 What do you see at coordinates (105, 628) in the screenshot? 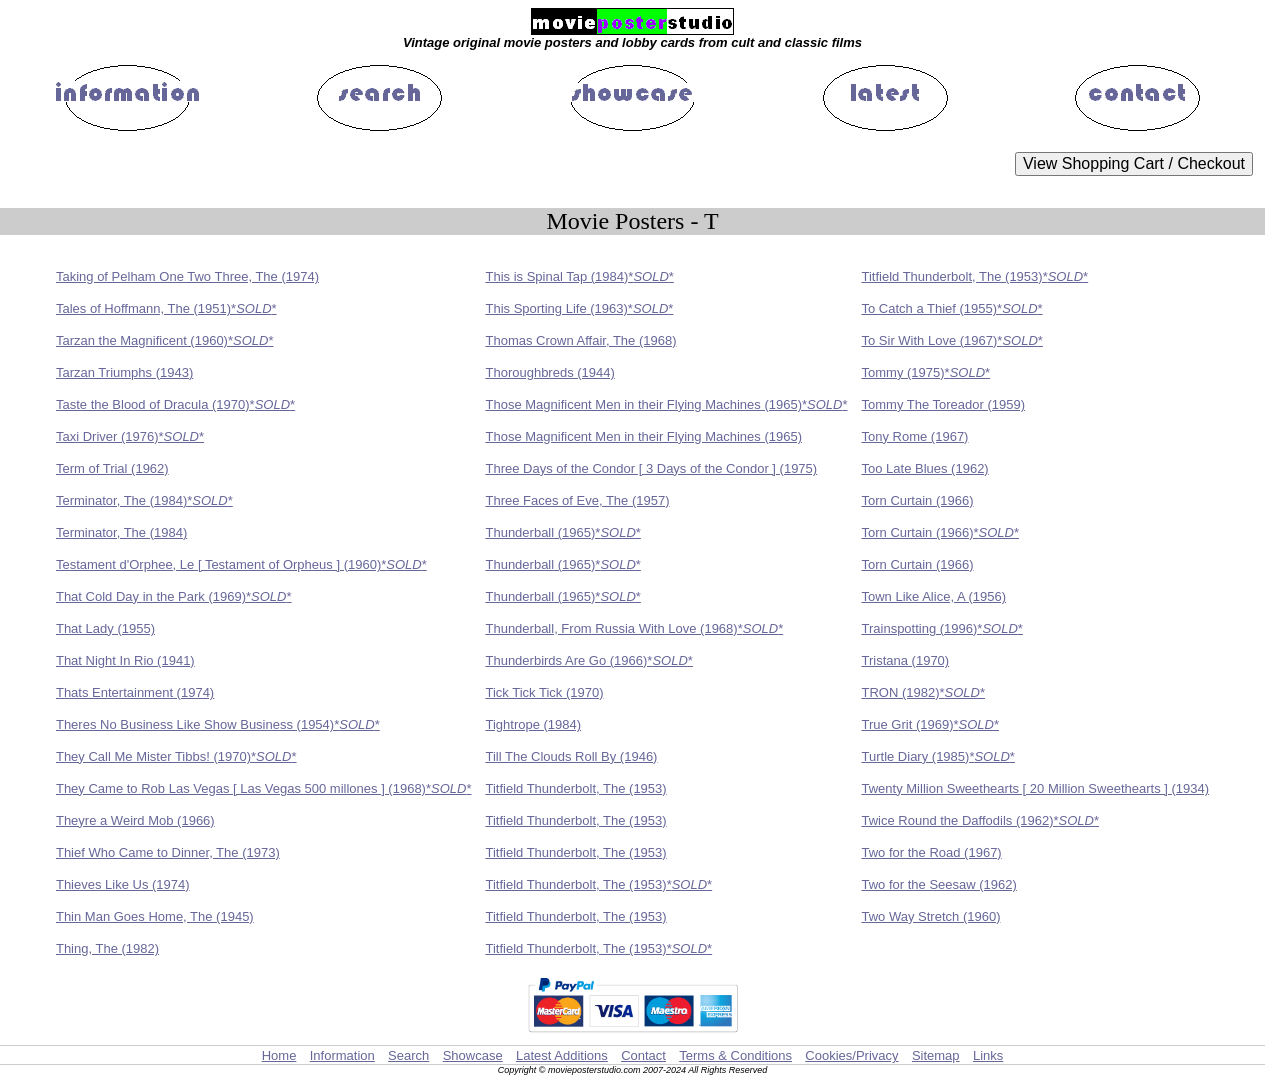
I see `That Lady (1955)` at bounding box center [105, 628].